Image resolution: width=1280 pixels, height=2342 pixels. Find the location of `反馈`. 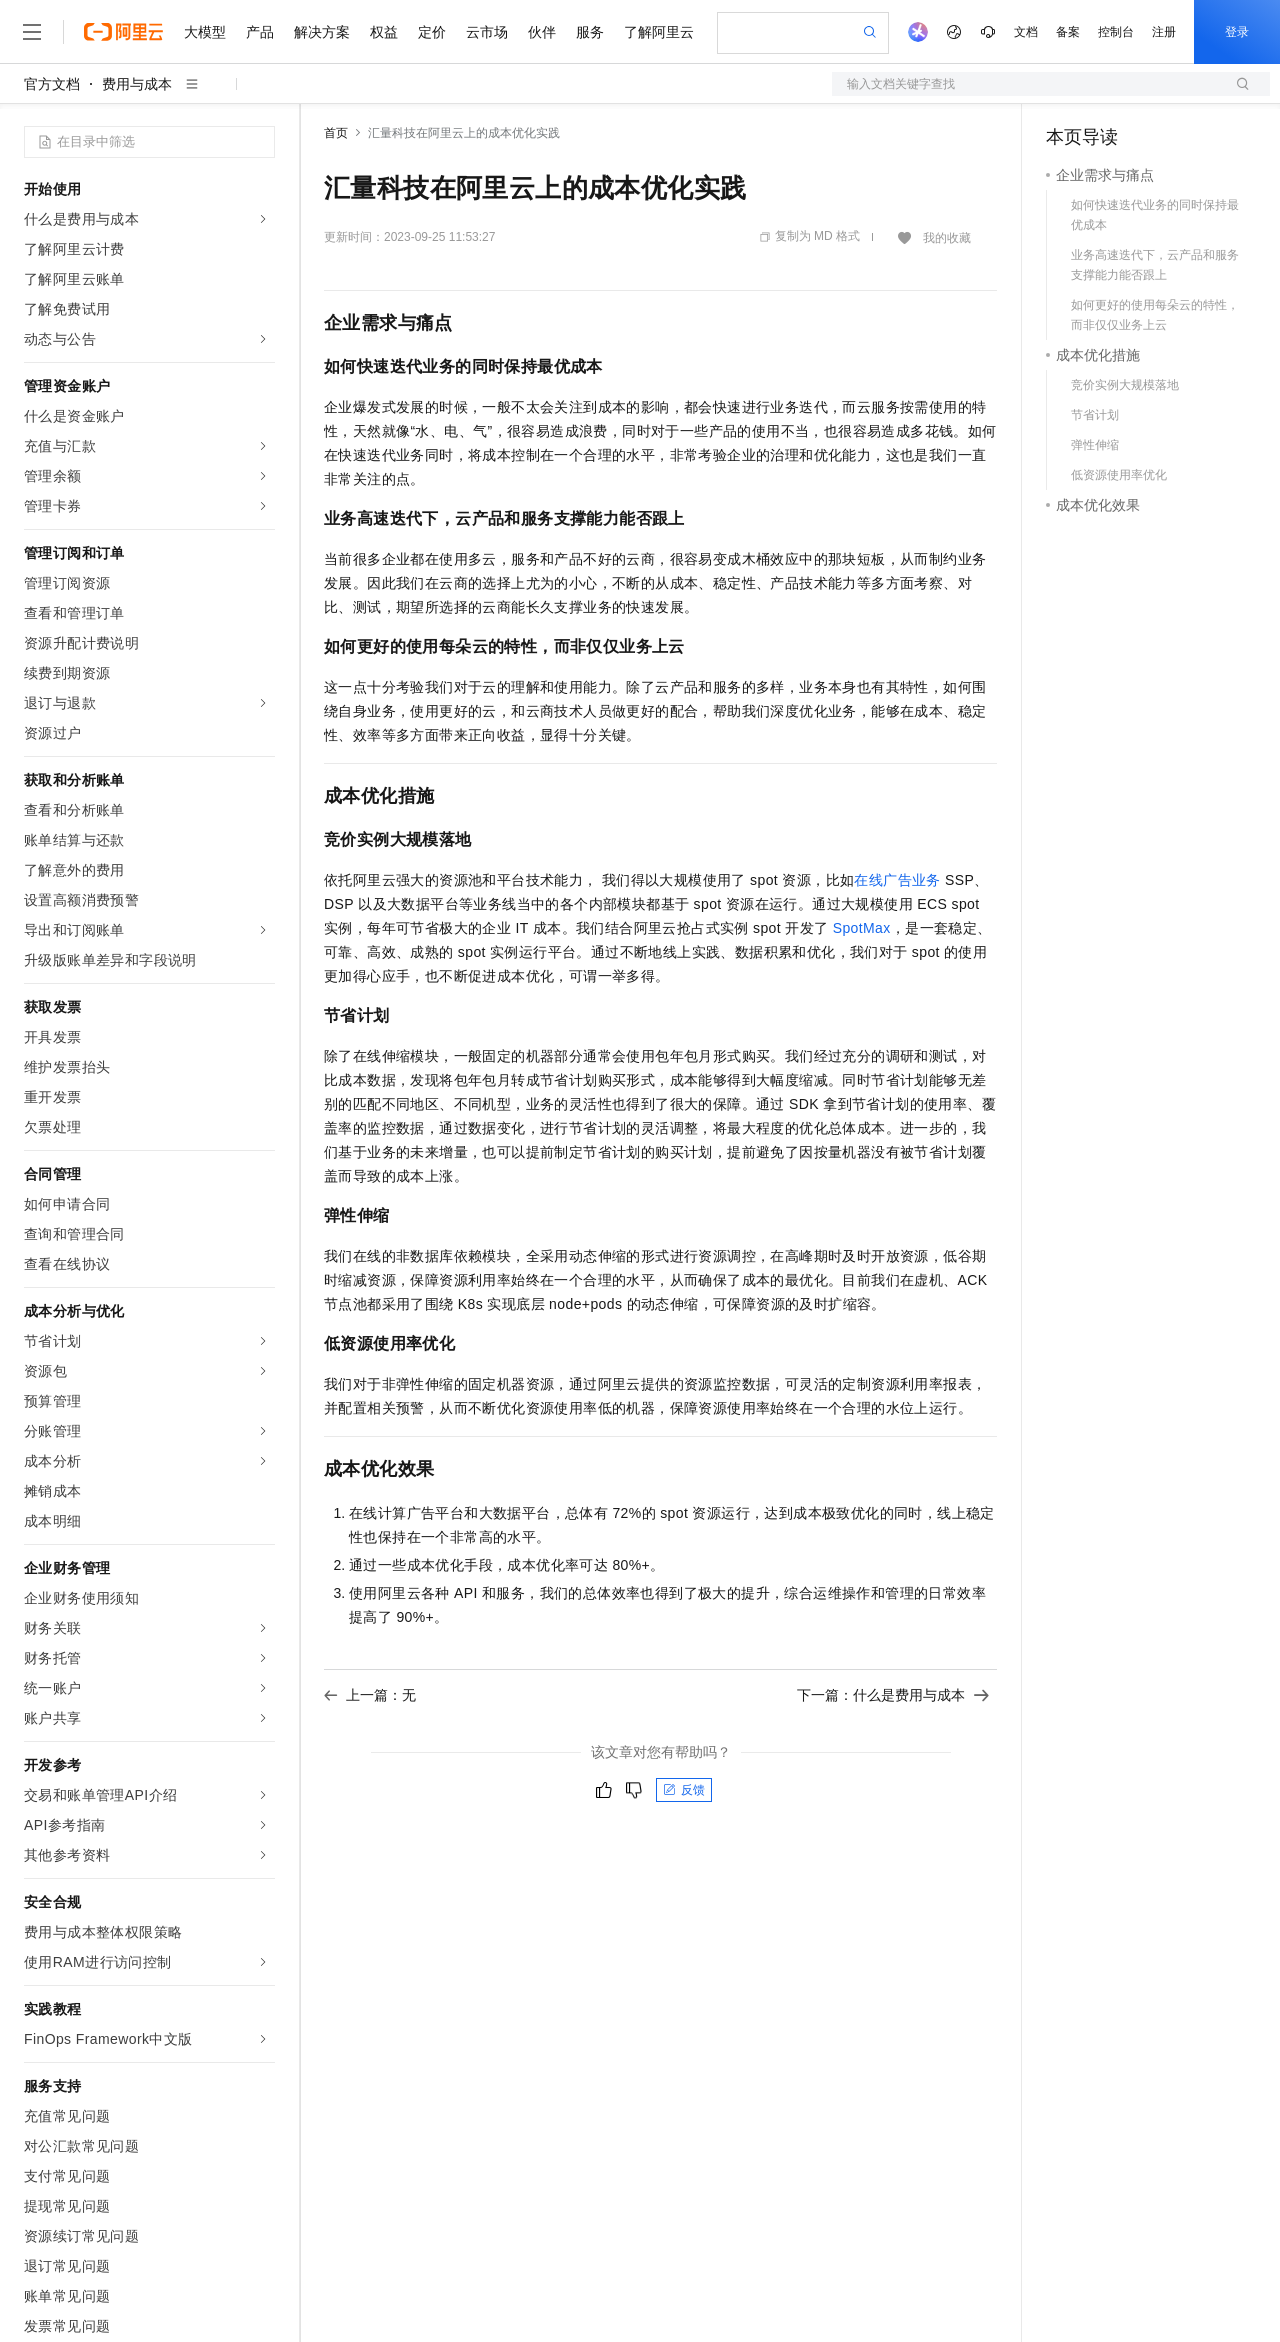

反馈 is located at coordinates (684, 1790).